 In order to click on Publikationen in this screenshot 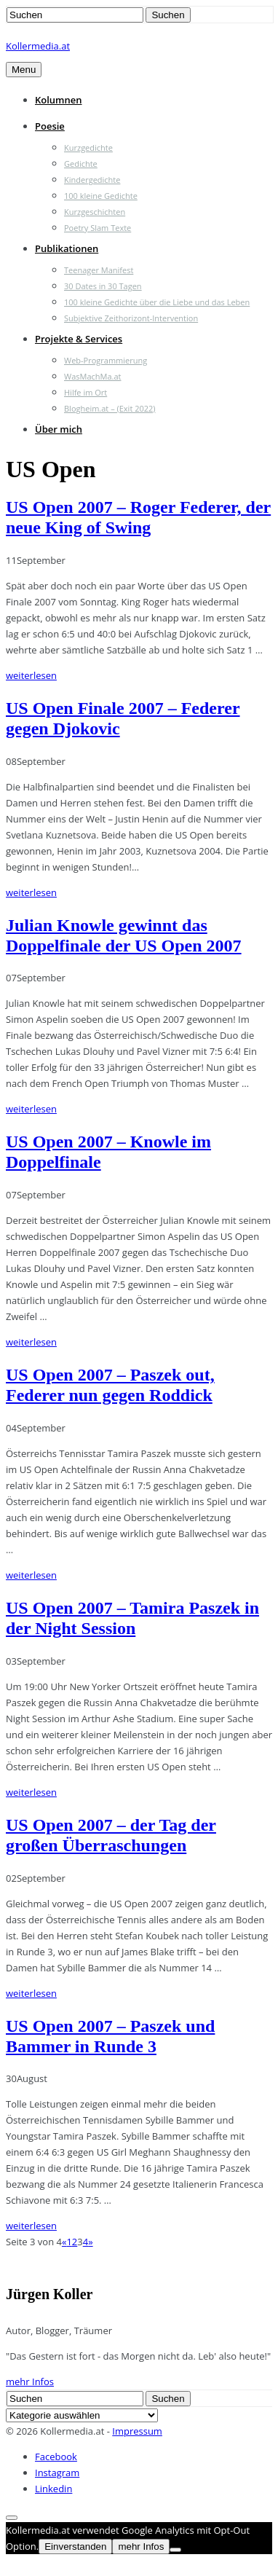, I will do `click(66, 248)`.